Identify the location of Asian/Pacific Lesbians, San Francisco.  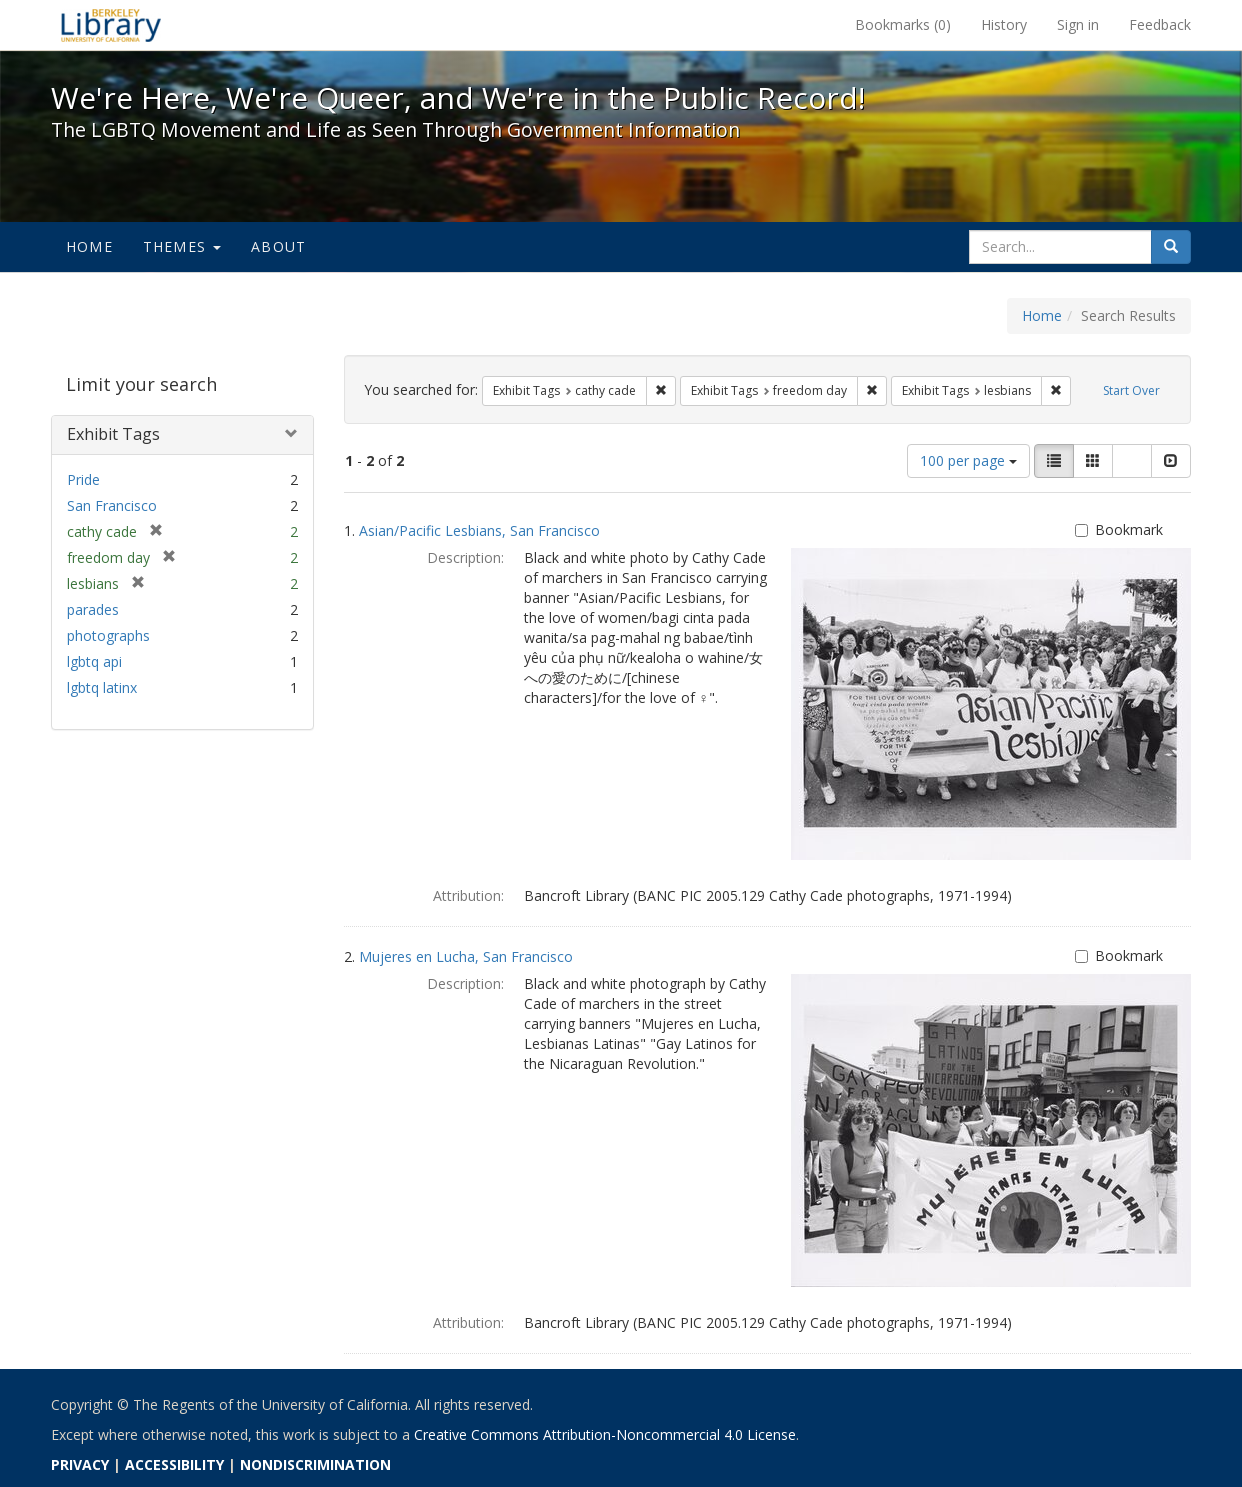
(479, 530).